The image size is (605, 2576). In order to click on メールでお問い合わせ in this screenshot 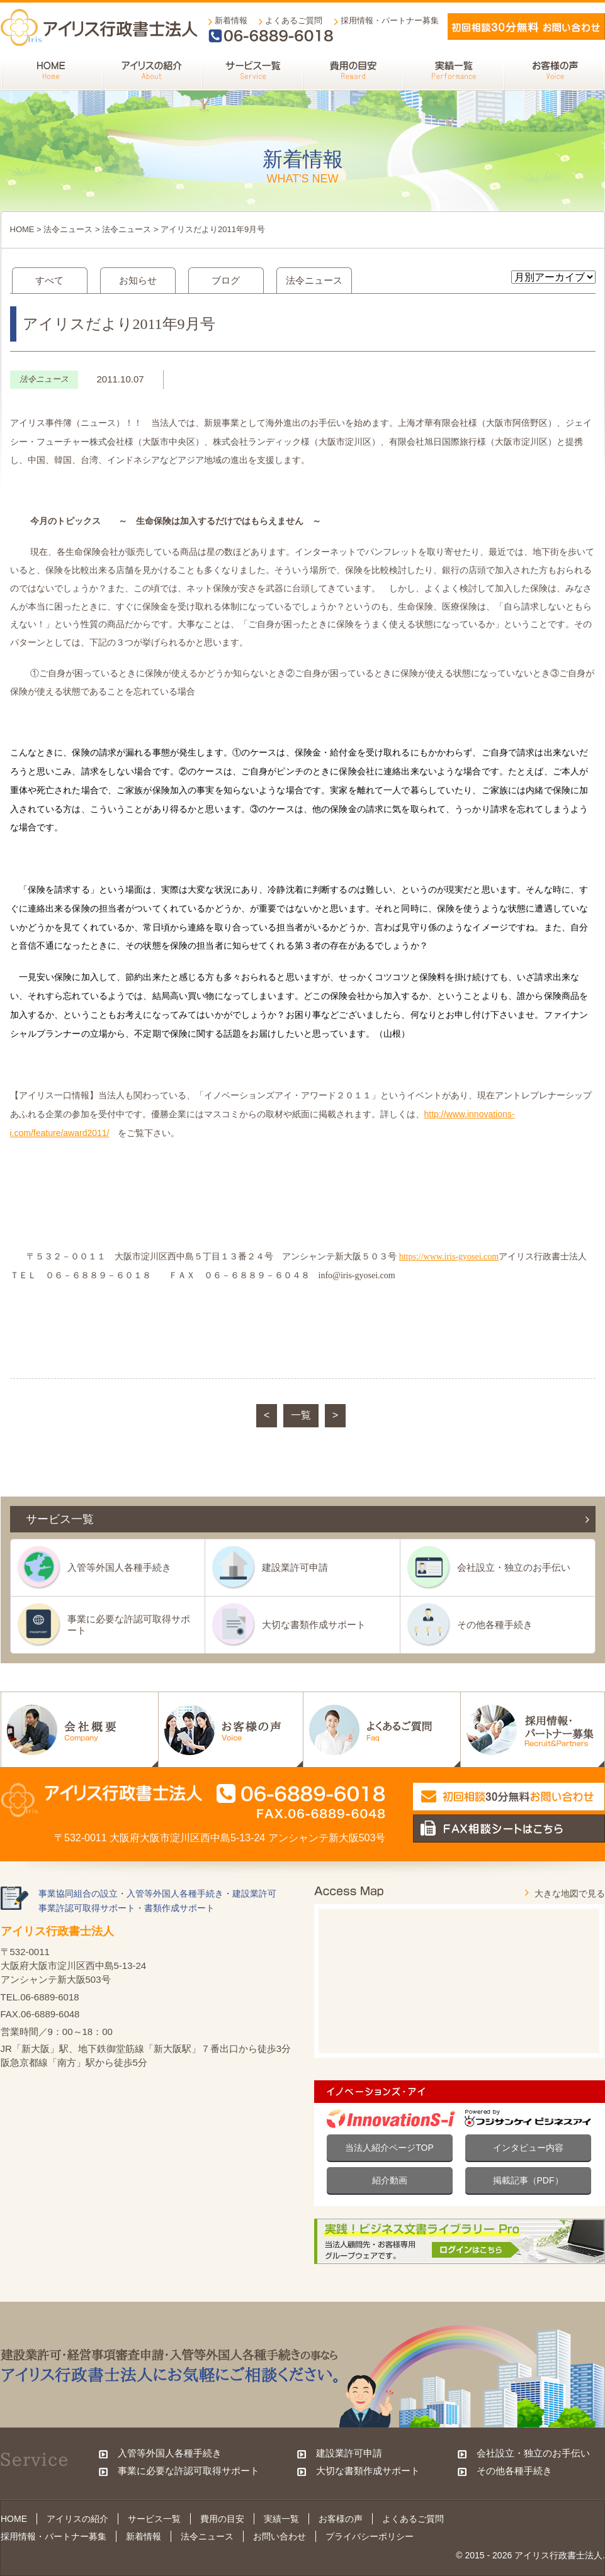, I will do `click(526, 26)`.